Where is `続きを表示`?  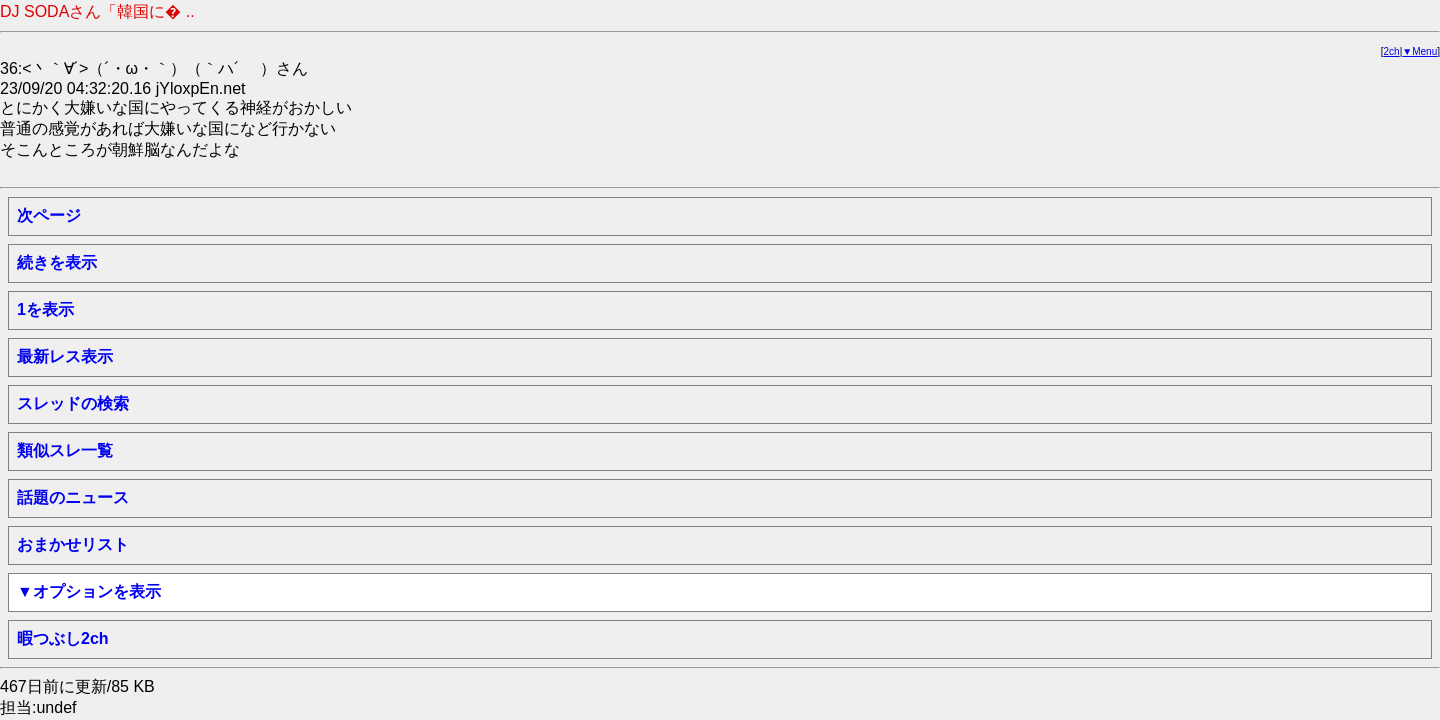 続きを表示 is located at coordinates (57, 262).